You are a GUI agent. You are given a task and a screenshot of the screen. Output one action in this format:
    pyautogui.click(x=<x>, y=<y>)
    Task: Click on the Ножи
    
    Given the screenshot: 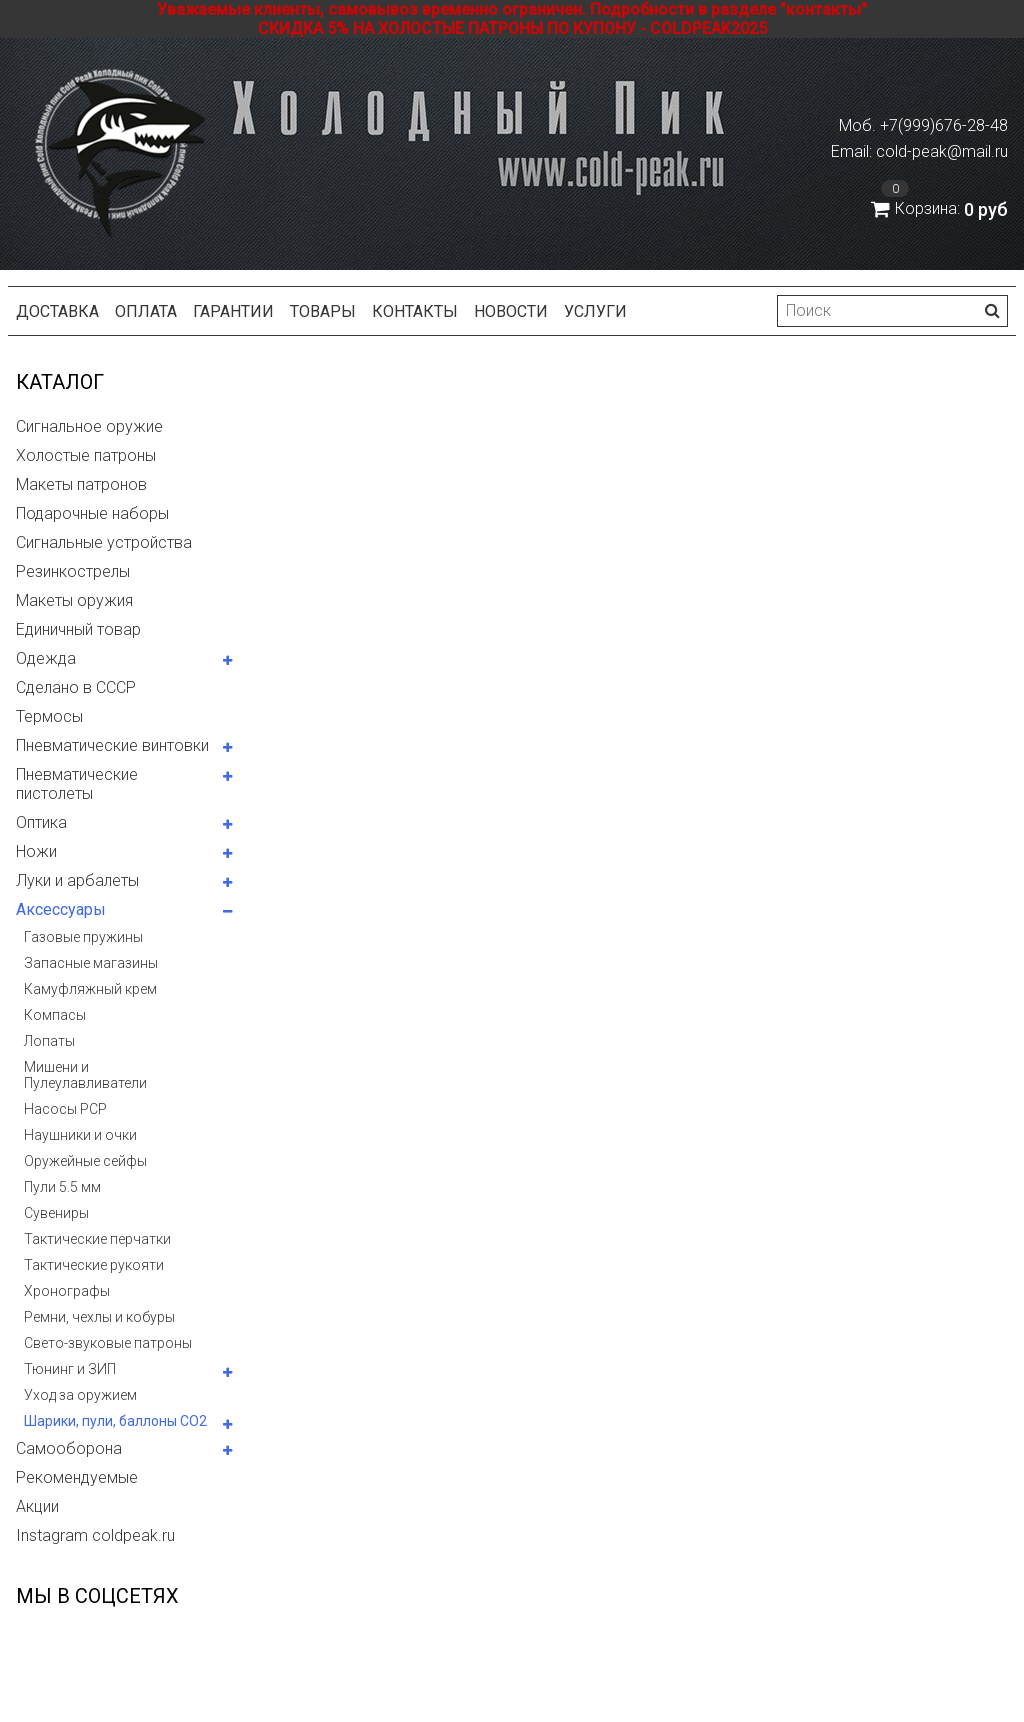 What is the action you would take?
    pyautogui.click(x=36, y=851)
    